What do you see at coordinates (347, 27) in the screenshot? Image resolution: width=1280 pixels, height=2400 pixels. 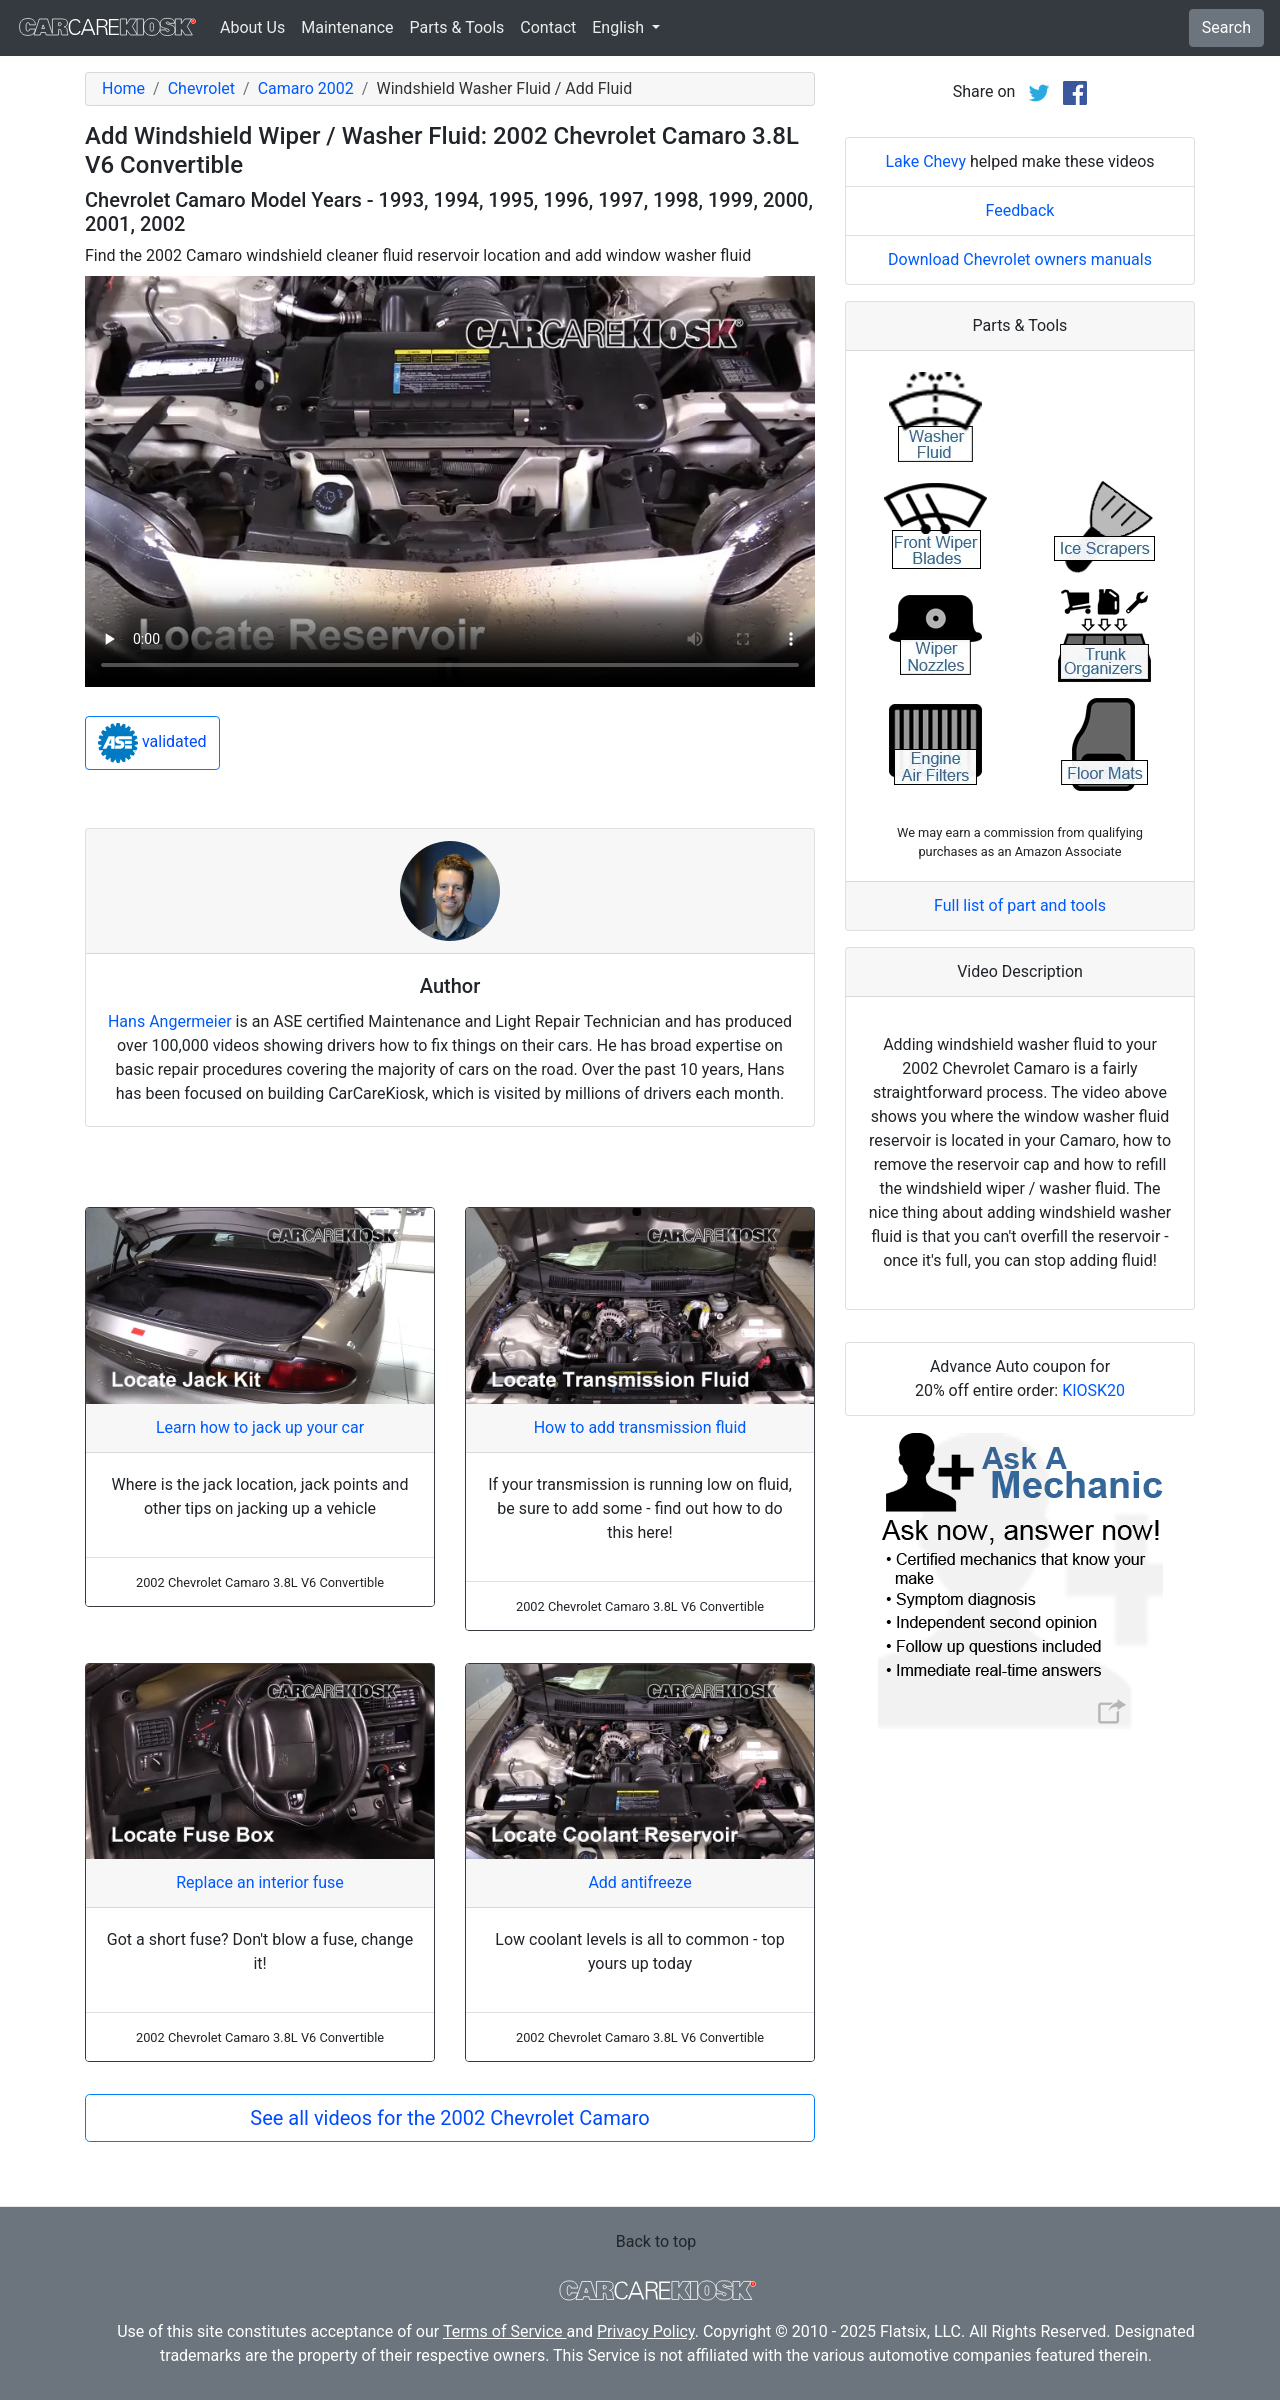 I see `Maintenance` at bounding box center [347, 27].